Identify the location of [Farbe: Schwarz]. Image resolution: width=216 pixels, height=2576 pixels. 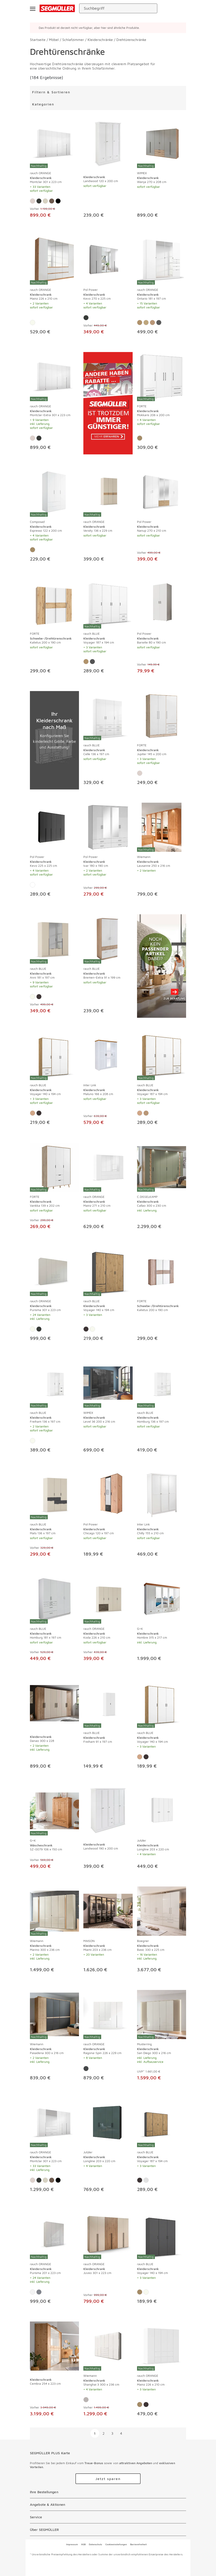
(58, 201).